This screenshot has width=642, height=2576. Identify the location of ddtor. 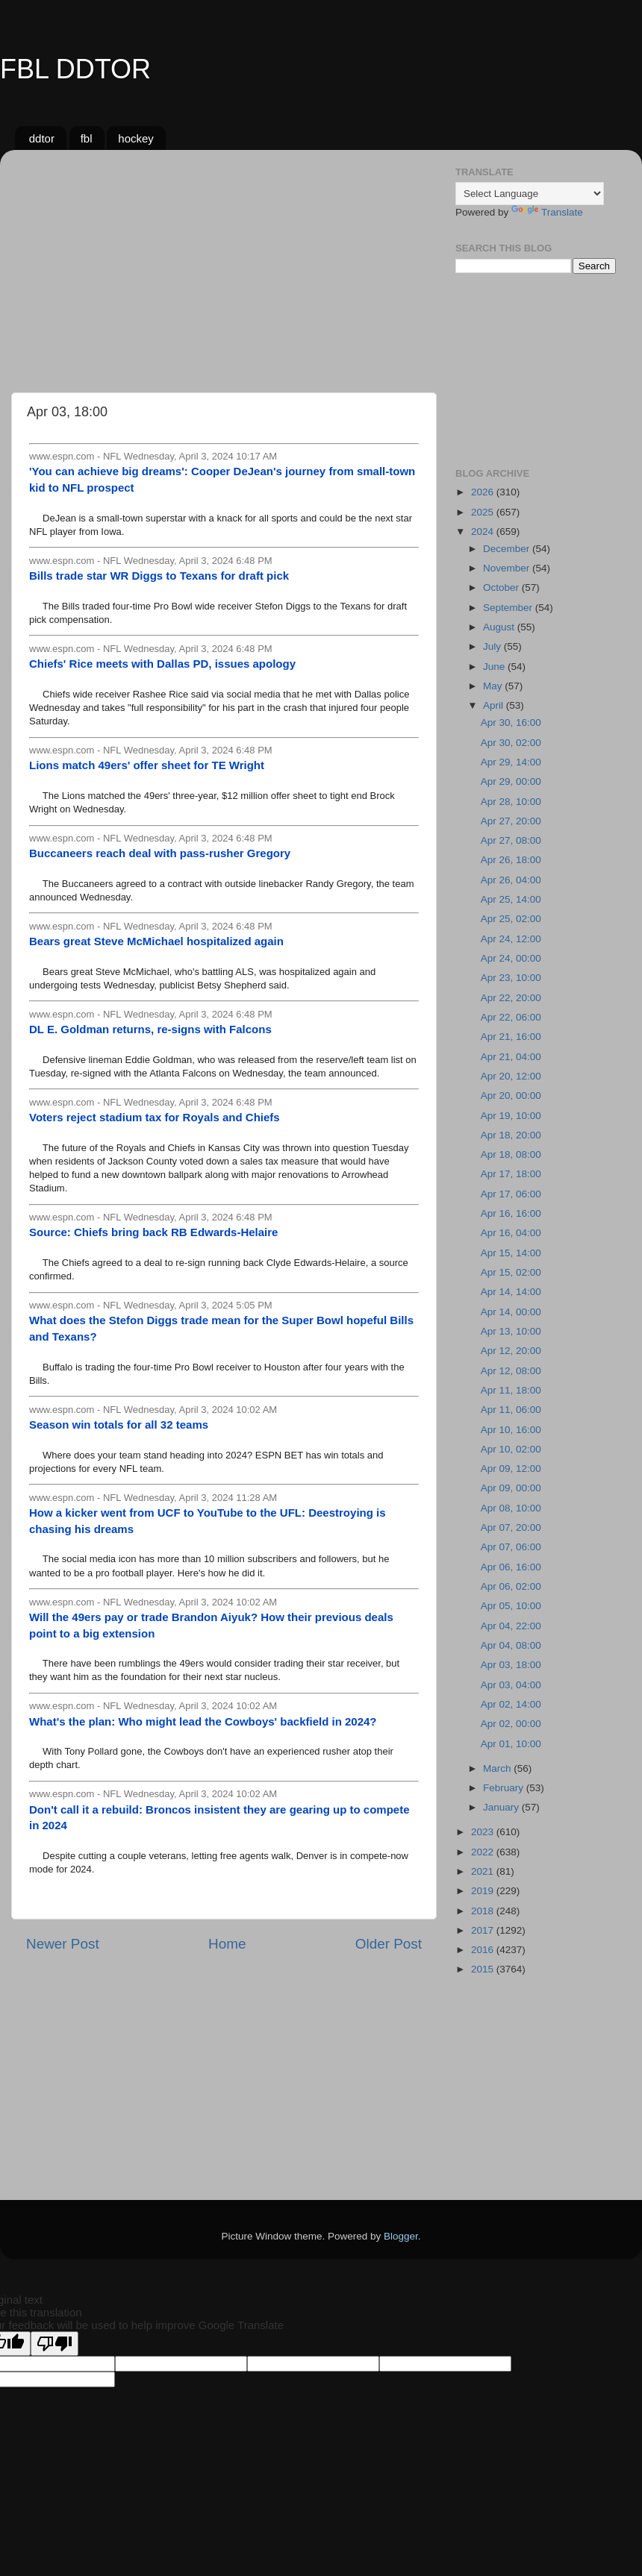
(41, 138).